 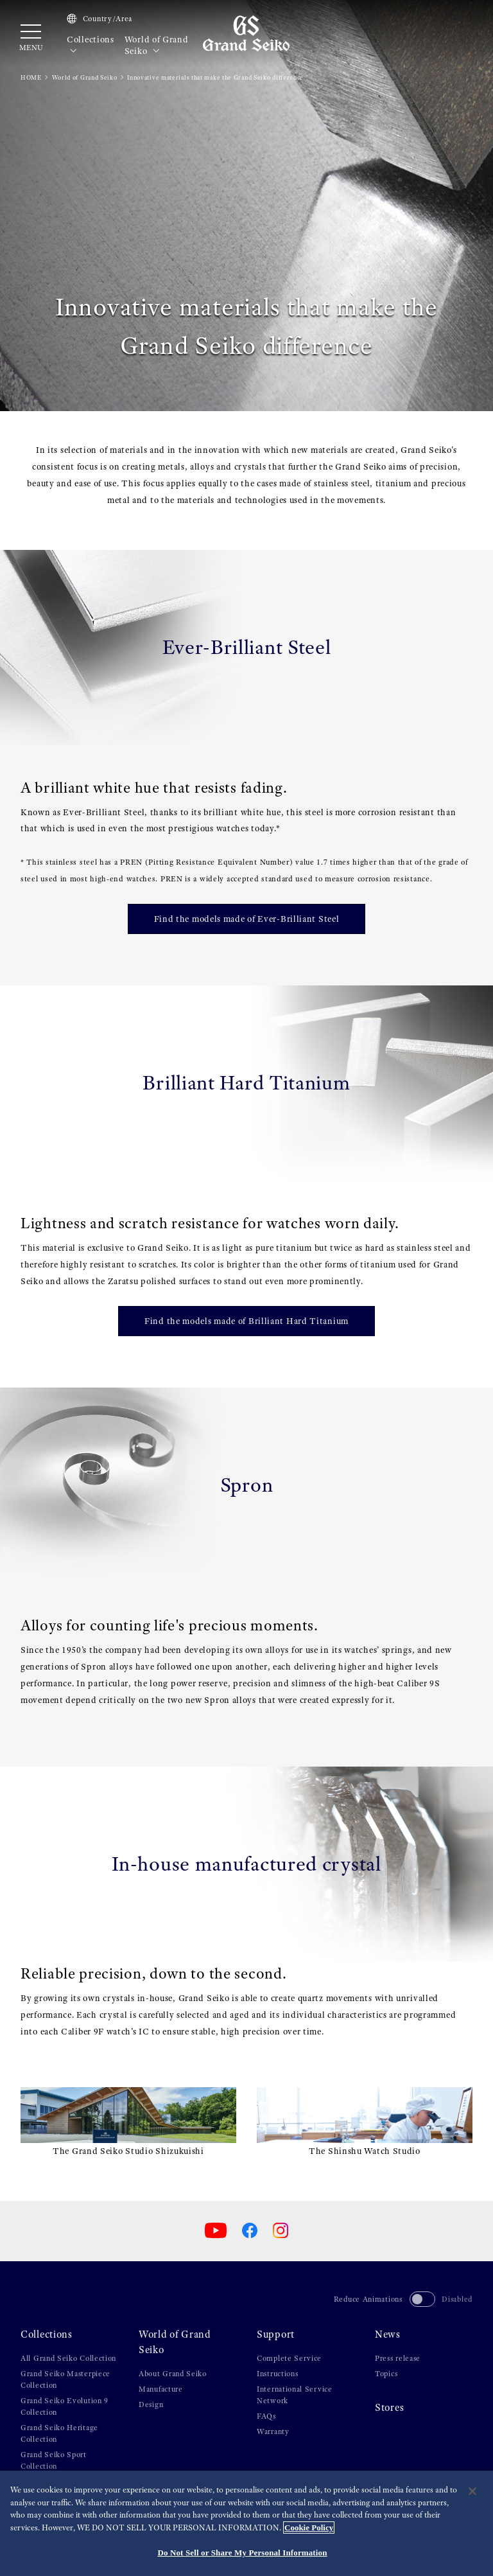 I want to click on Design, so click(x=151, y=2404).